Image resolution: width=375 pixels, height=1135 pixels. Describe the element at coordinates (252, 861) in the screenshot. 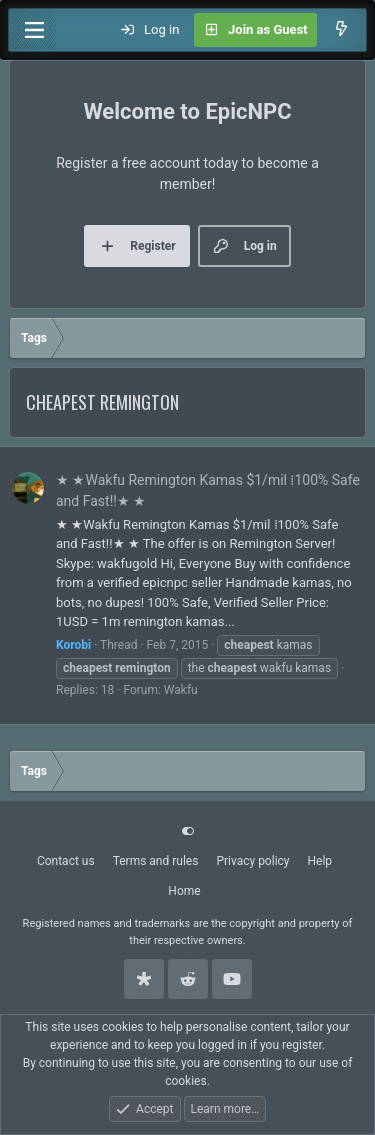

I see `Privacy policy` at that location.